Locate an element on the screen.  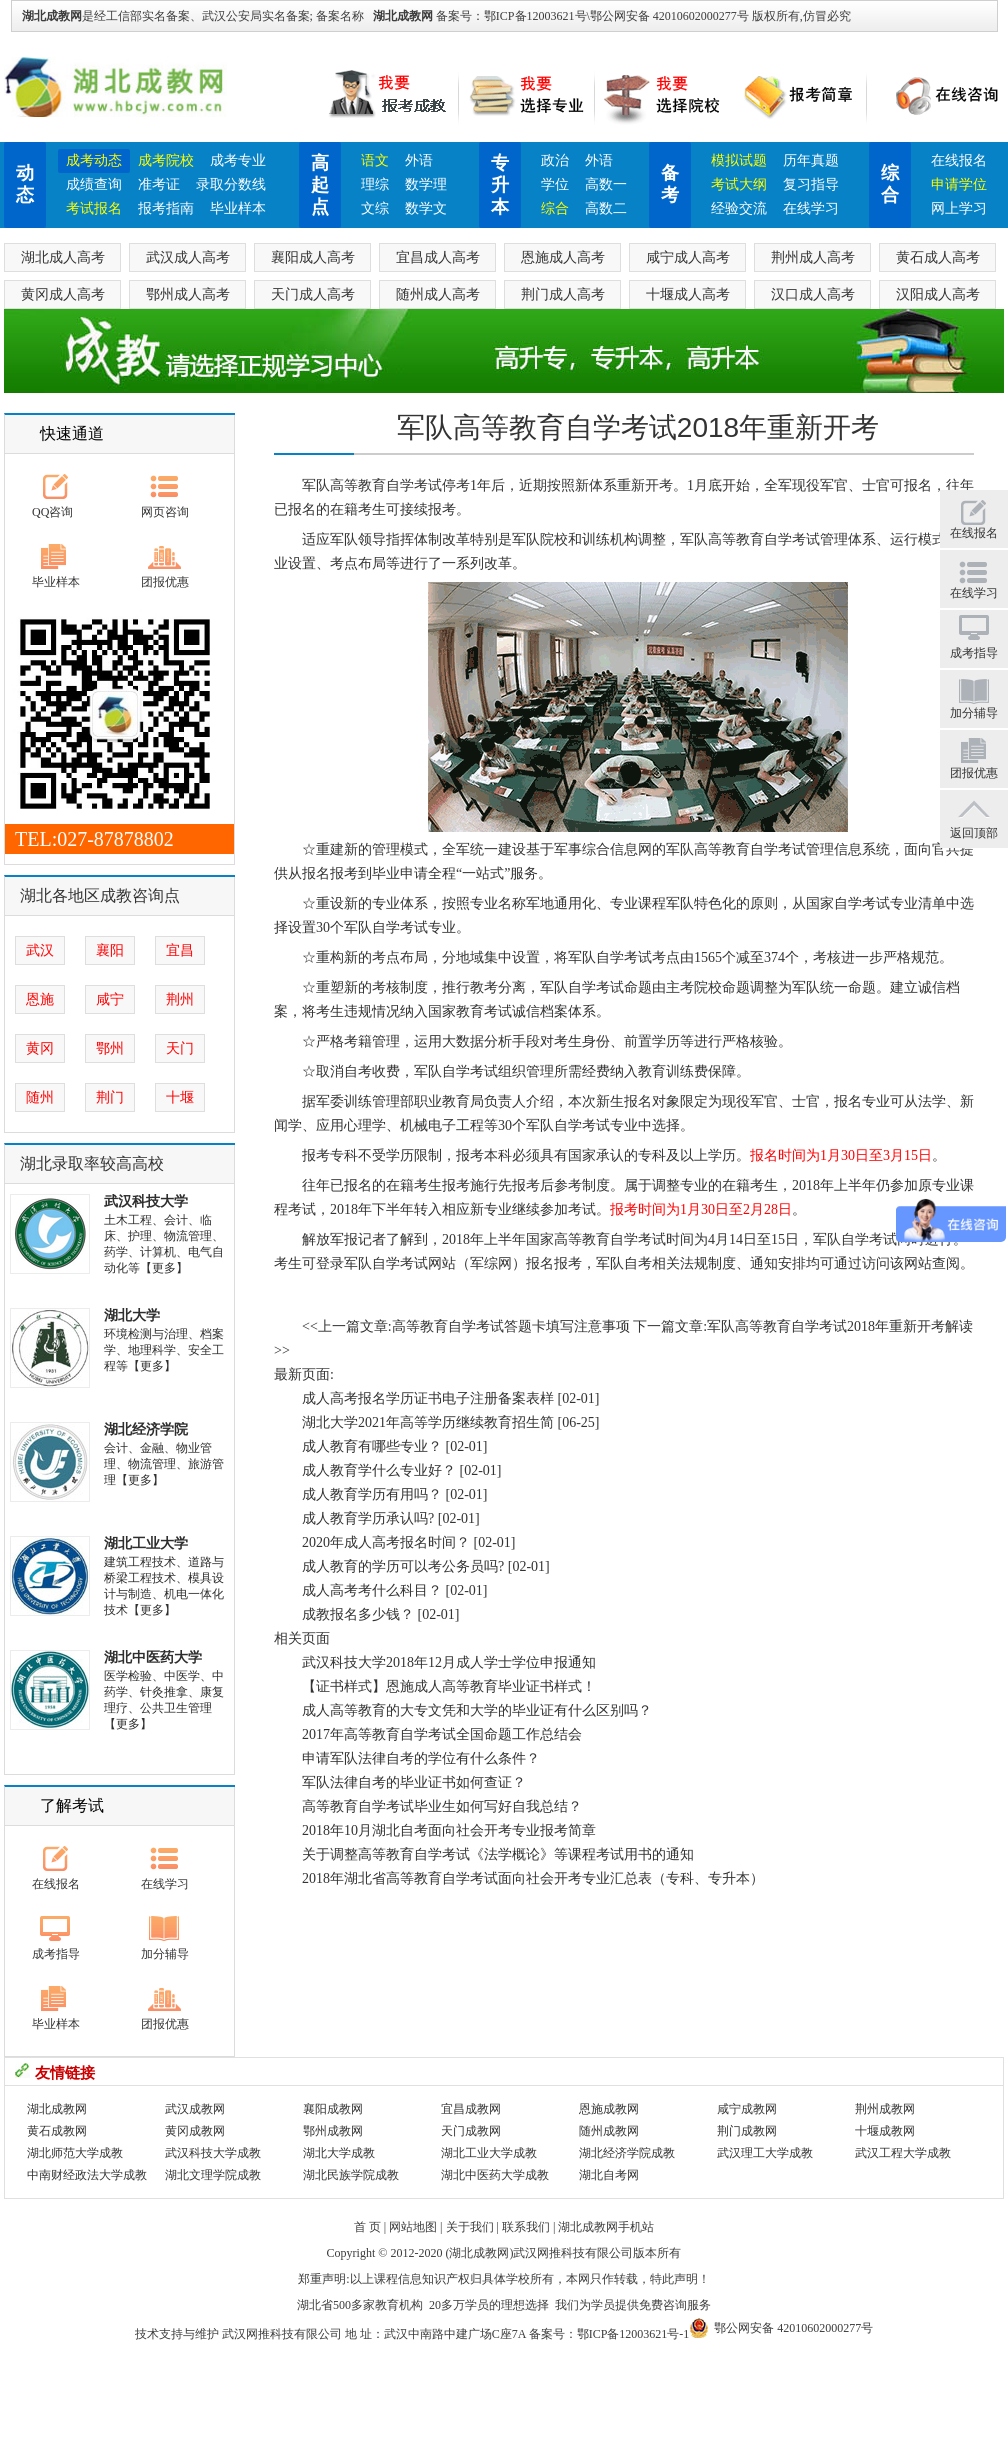
十堰成人高考 is located at coordinates (688, 294).